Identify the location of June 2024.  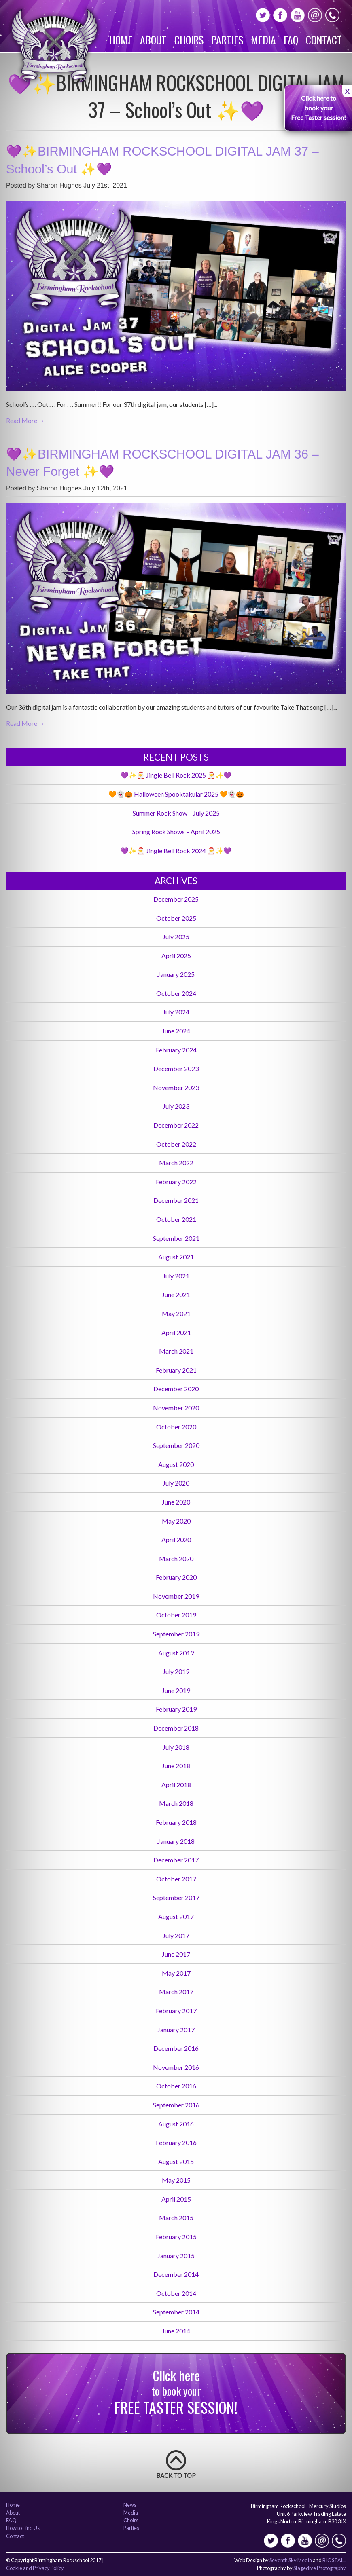
(176, 1031).